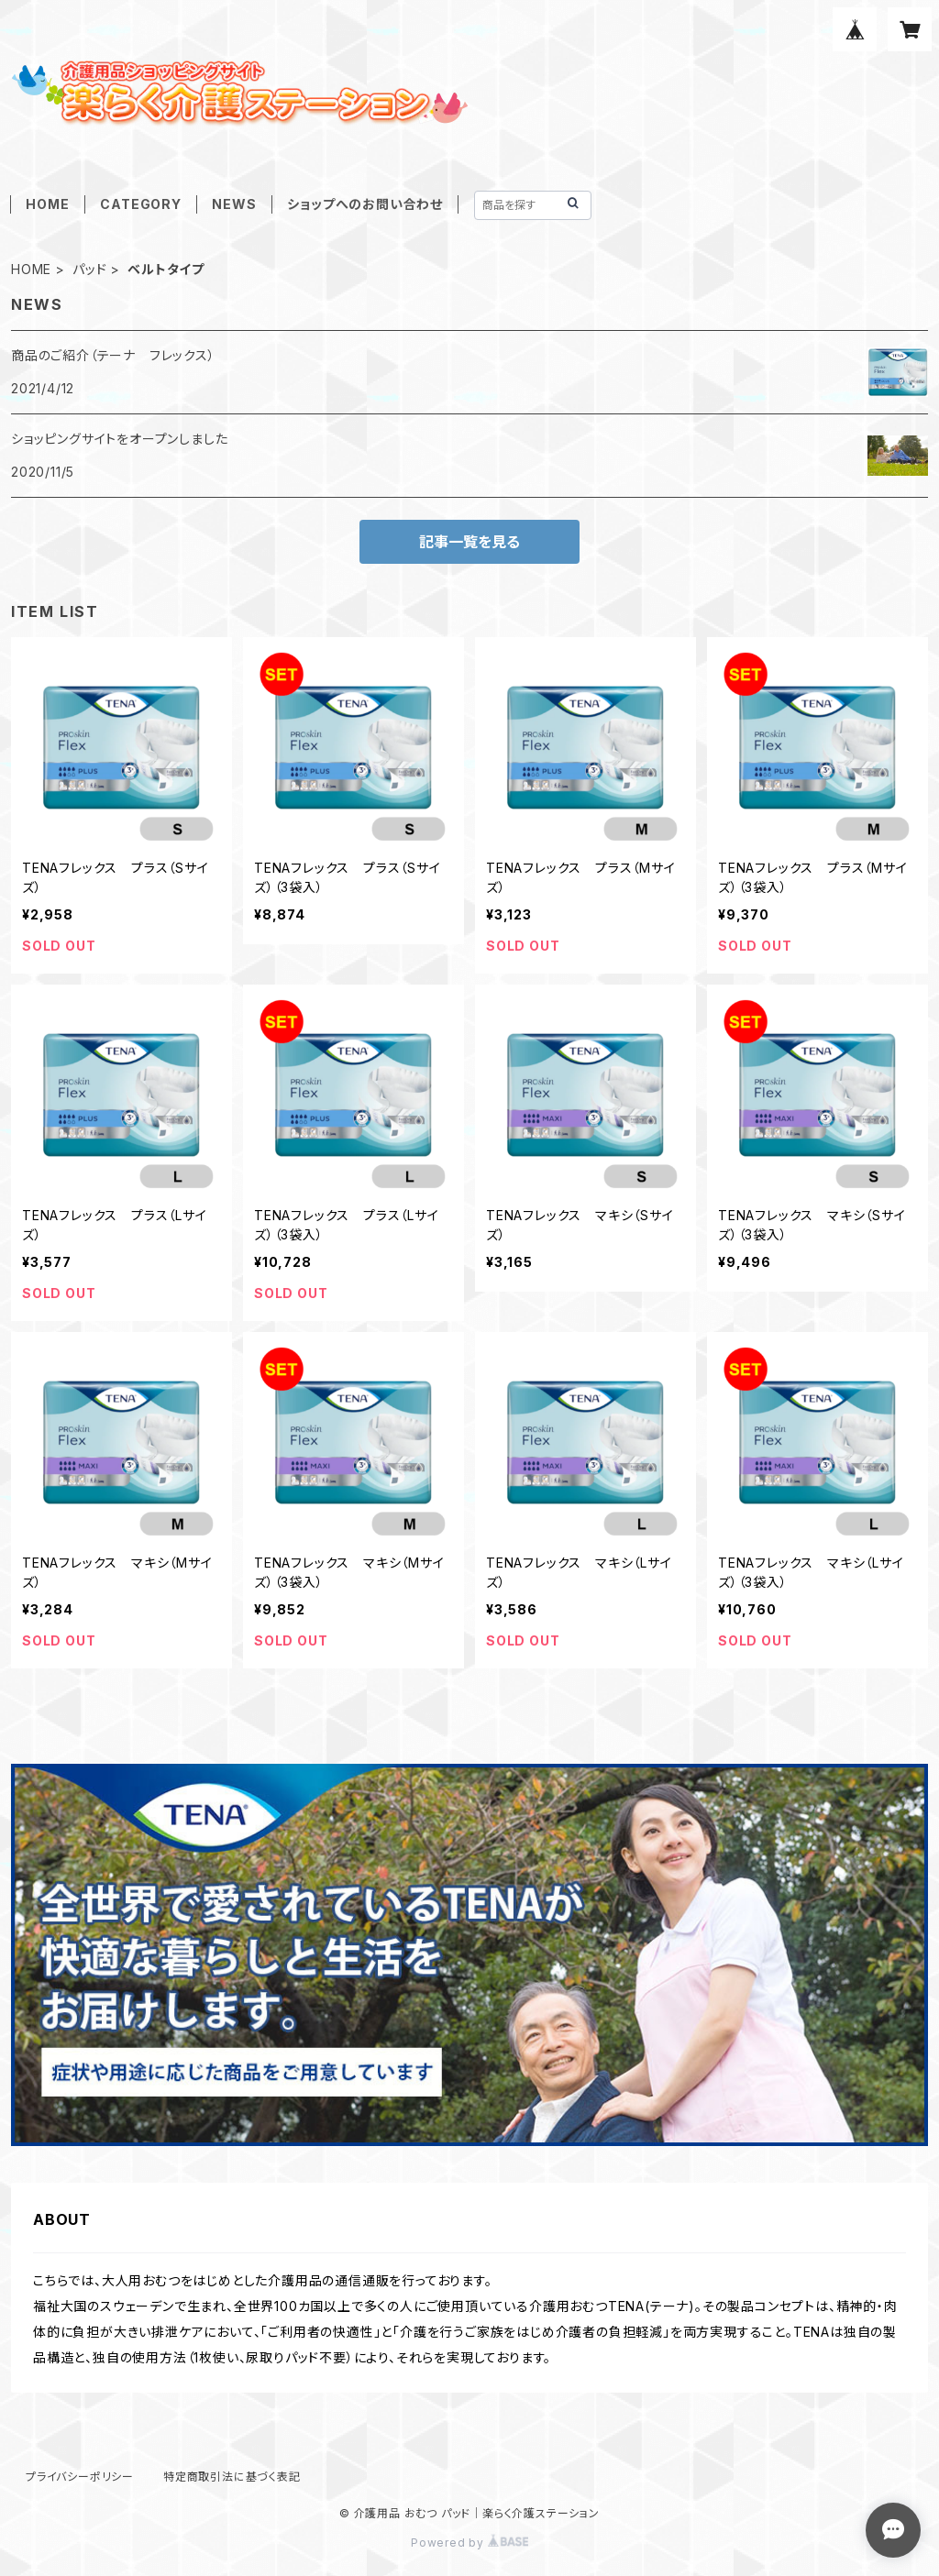  Describe the element at coordinates (234, 204) in the screenshot. I see `NEWS` at that location.